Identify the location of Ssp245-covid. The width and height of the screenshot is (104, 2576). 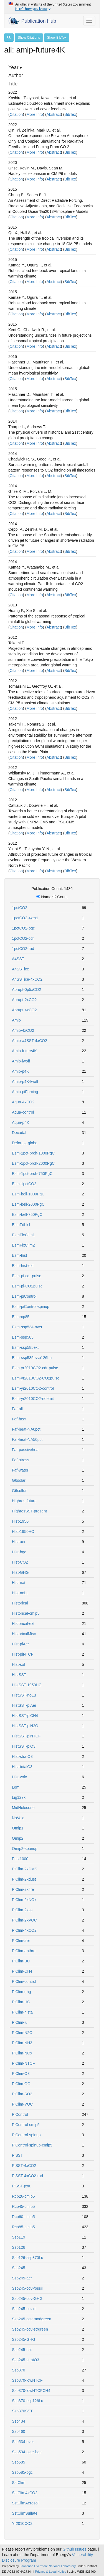
(23, 2309).